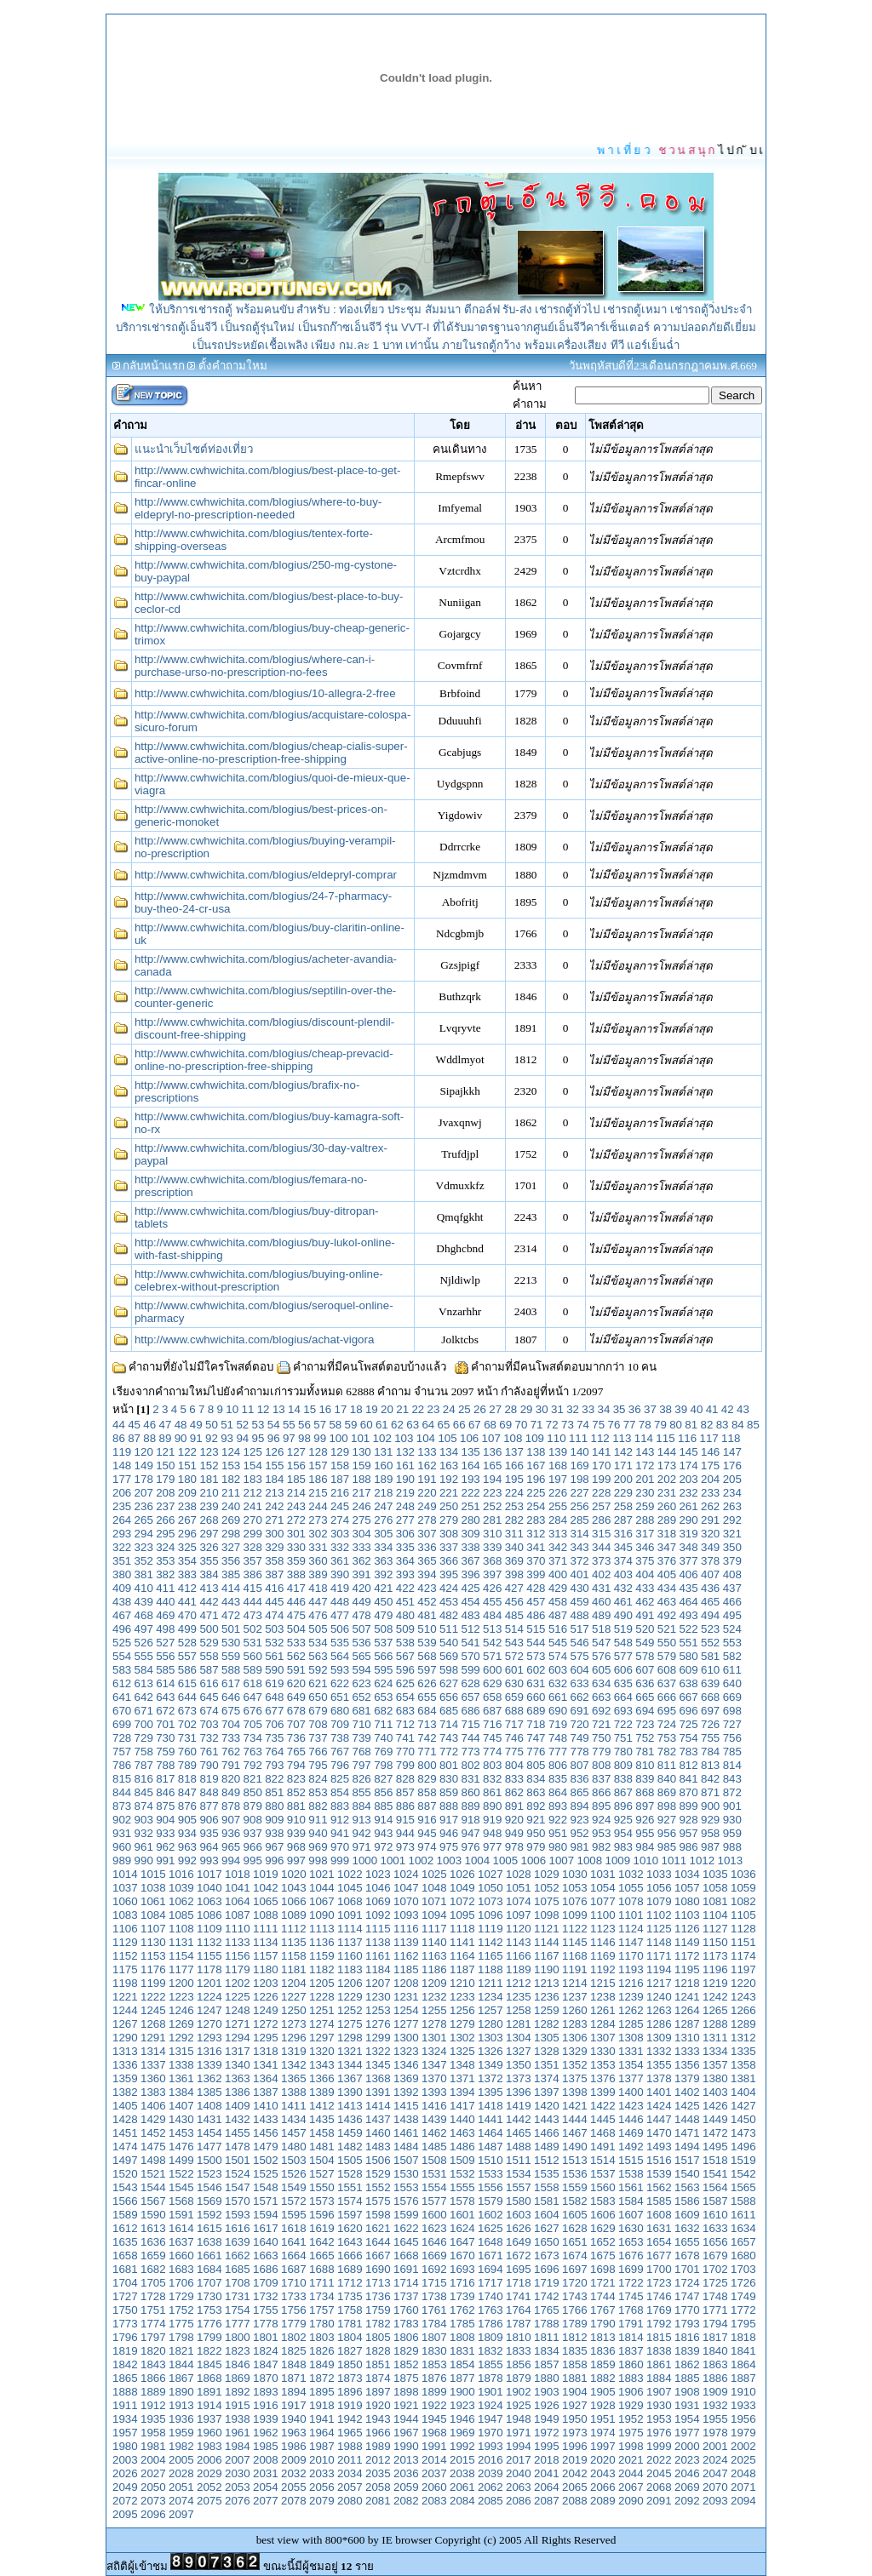 Image resolution: width=872 pixels, height=2576 pixels. I want to click on 855, so click(362, 1792).